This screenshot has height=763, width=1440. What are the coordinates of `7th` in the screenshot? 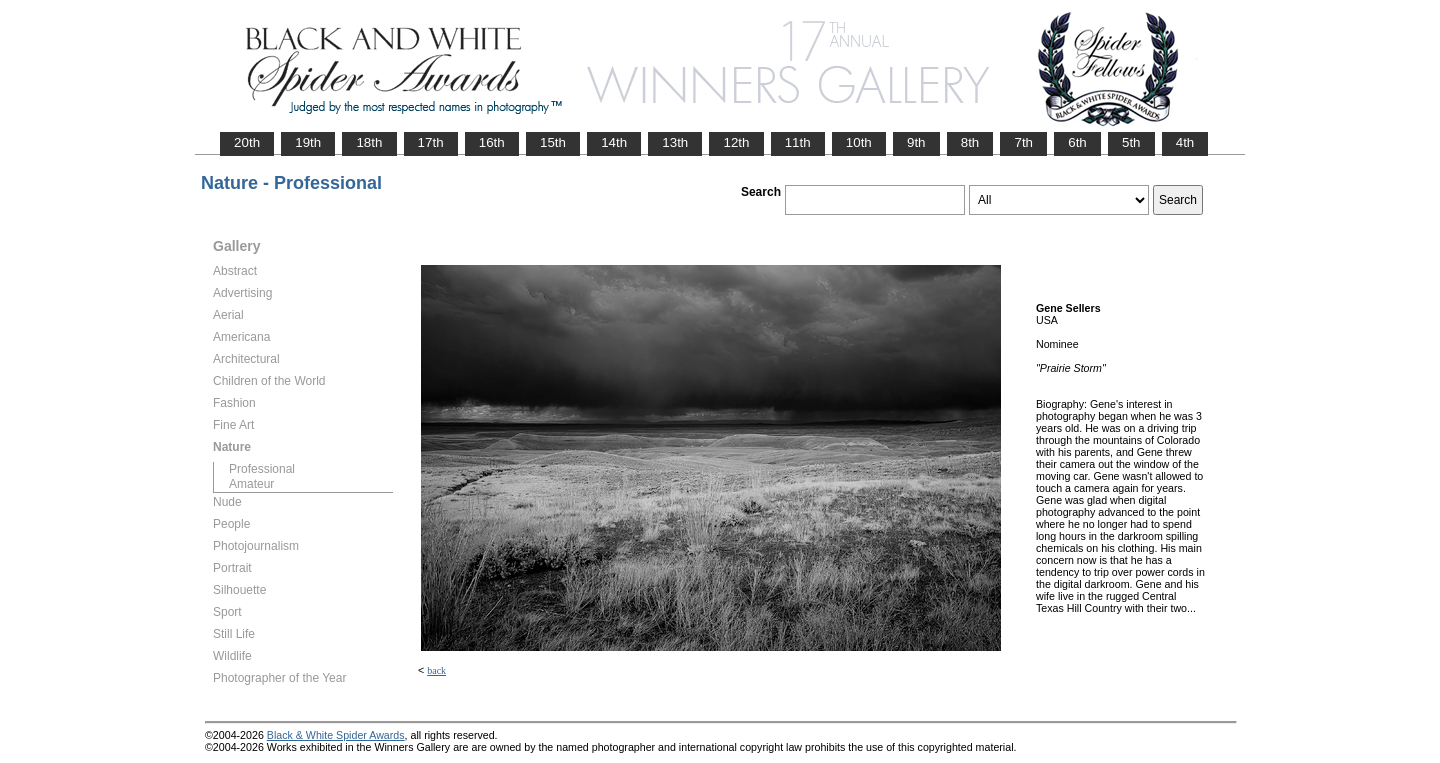 It's located at (1023, 142).